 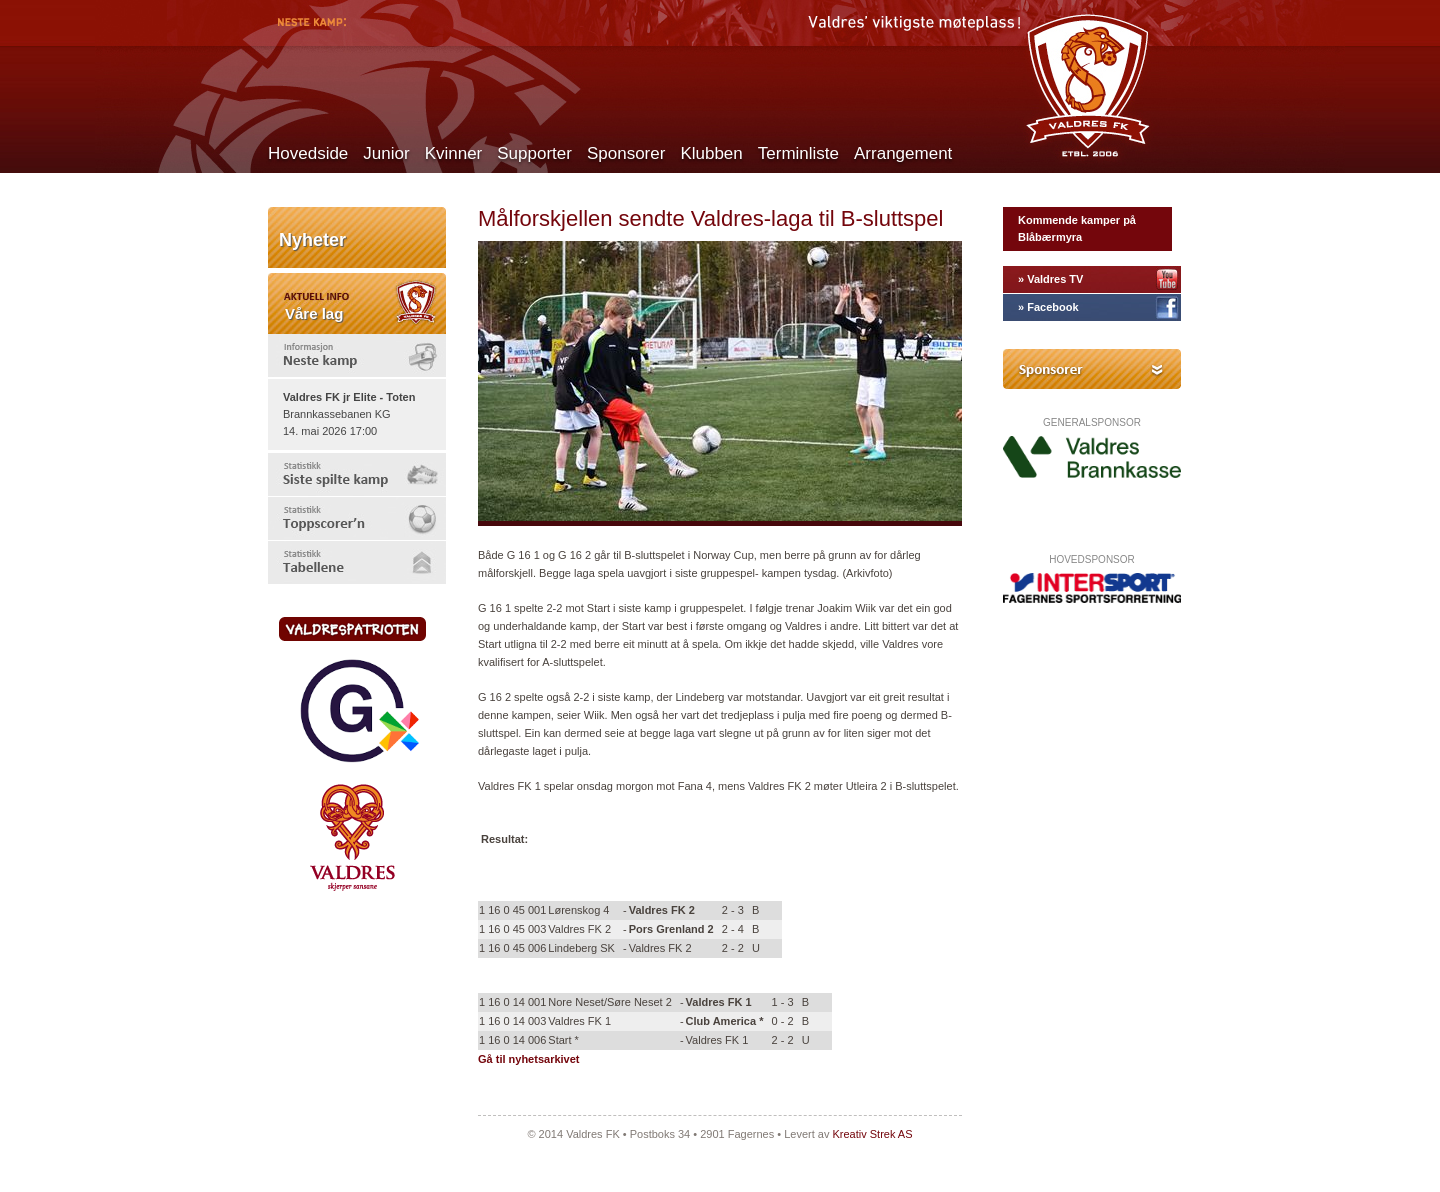 What do you see at coordinates (872, 1134) in the screenshot?
I see `Kreativ Strek AS` at bounding box center [872, 1134].